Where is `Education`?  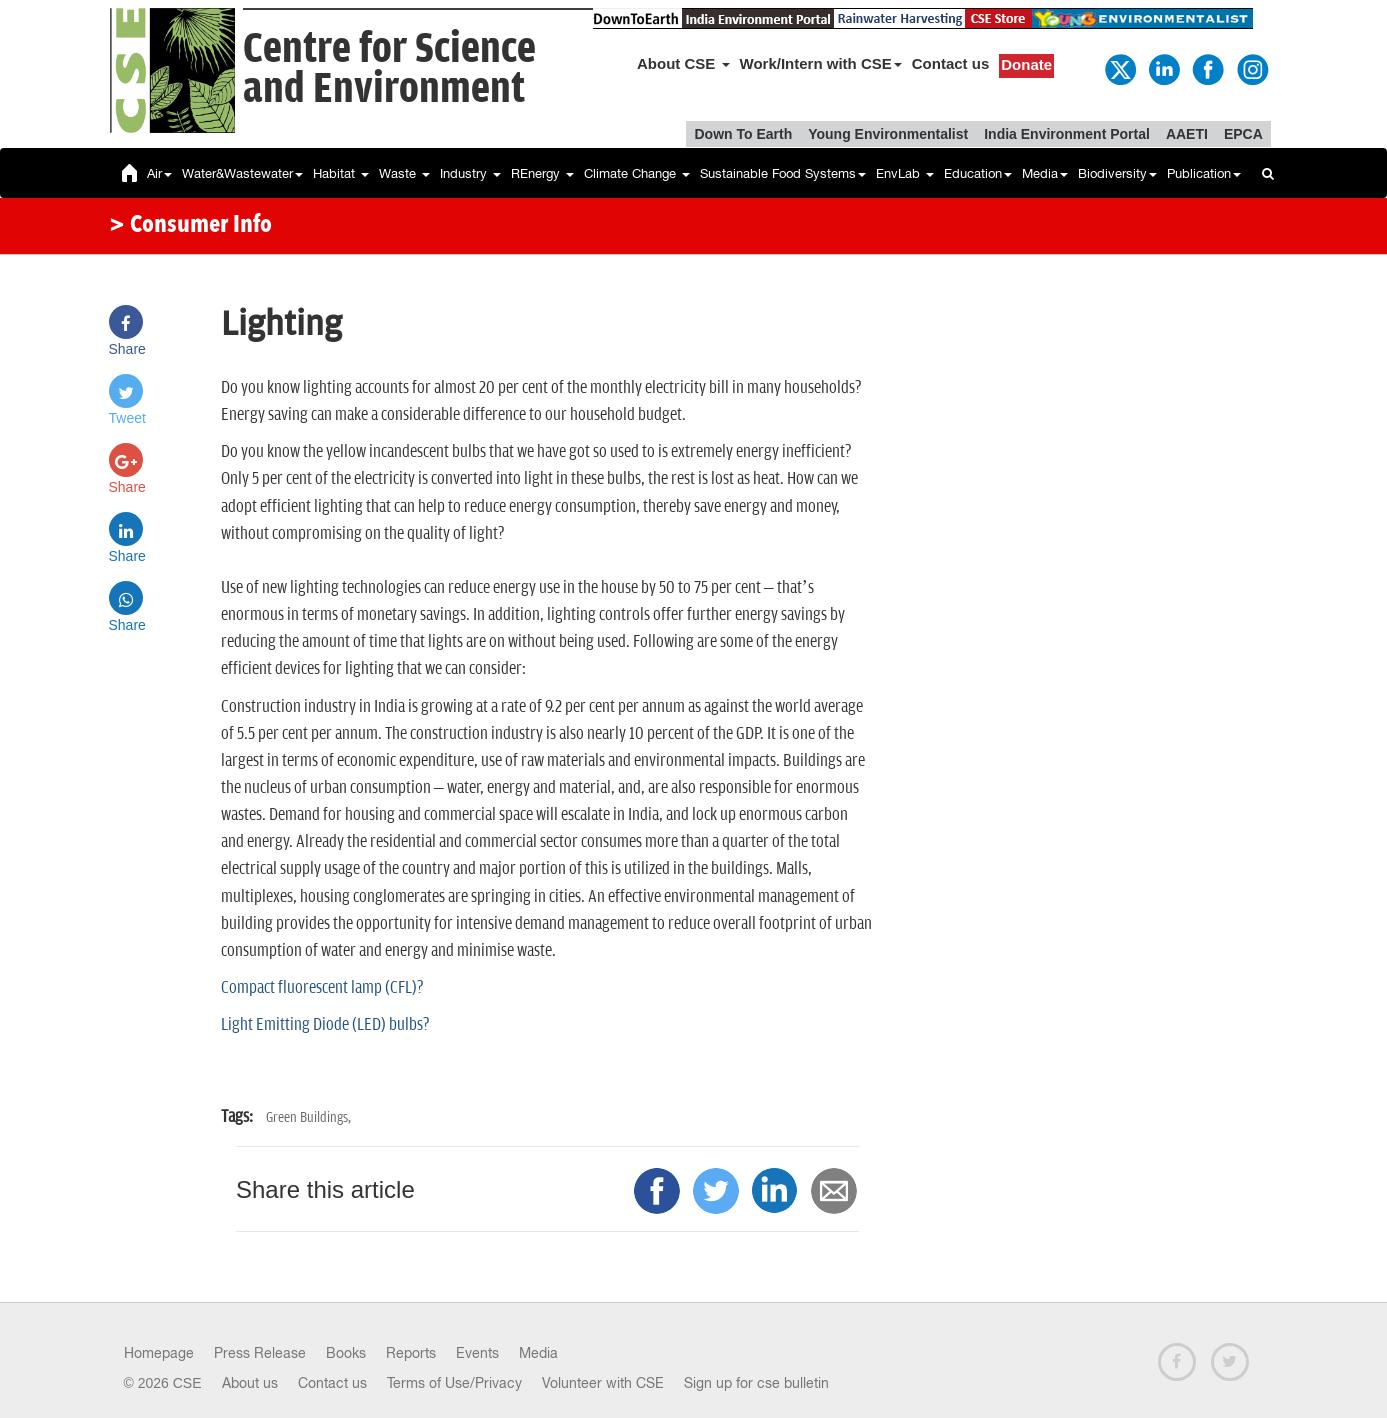
Education is located at coordinates (978, 173).